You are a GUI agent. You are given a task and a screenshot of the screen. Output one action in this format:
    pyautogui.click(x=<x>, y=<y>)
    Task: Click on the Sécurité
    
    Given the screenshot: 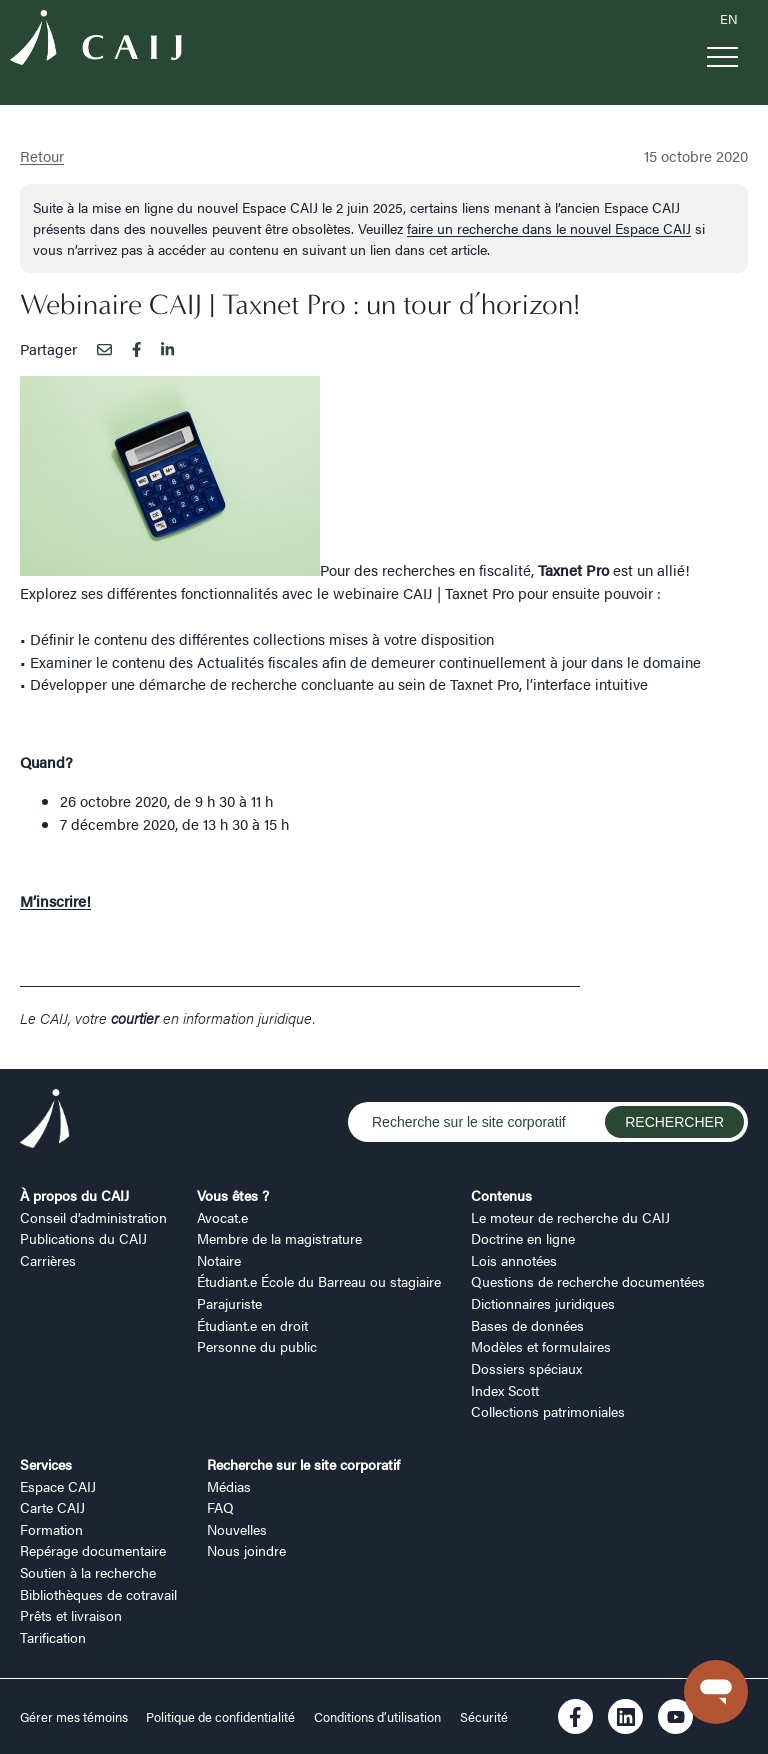 What is the action you would take?
    pyautogui.click(x=484, y=1717)
    